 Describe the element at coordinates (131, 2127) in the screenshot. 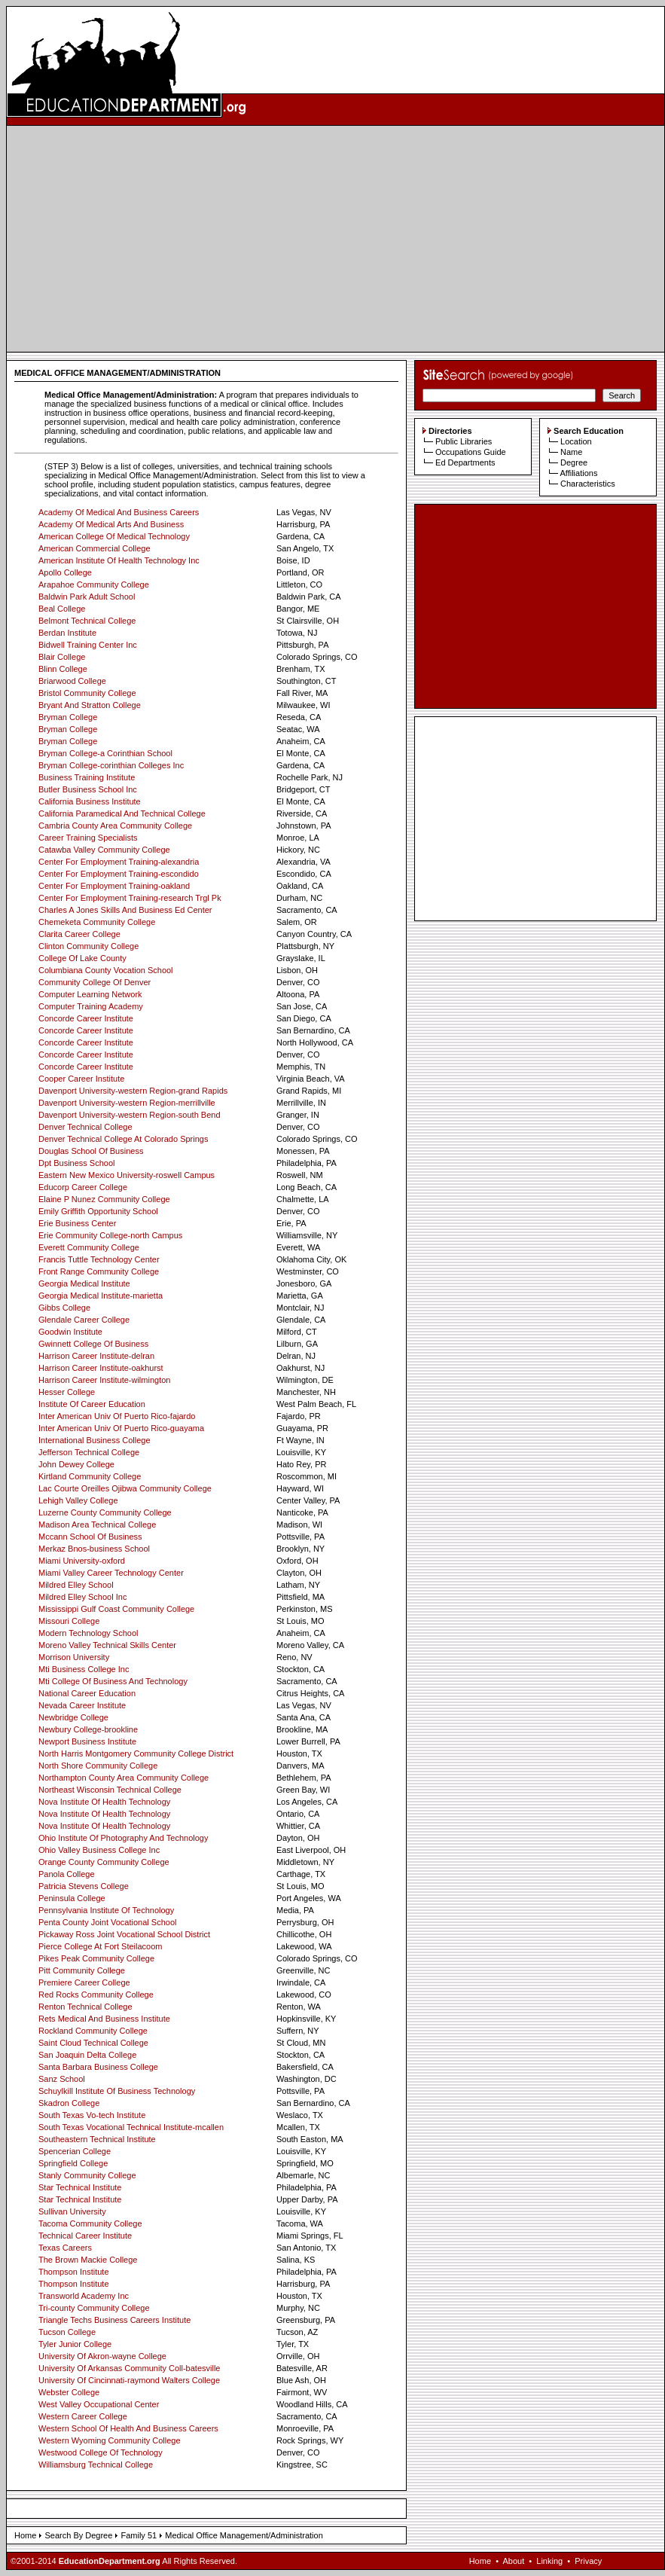

I see `South Texas Vocational Technical Institute-mcallen` at that location.